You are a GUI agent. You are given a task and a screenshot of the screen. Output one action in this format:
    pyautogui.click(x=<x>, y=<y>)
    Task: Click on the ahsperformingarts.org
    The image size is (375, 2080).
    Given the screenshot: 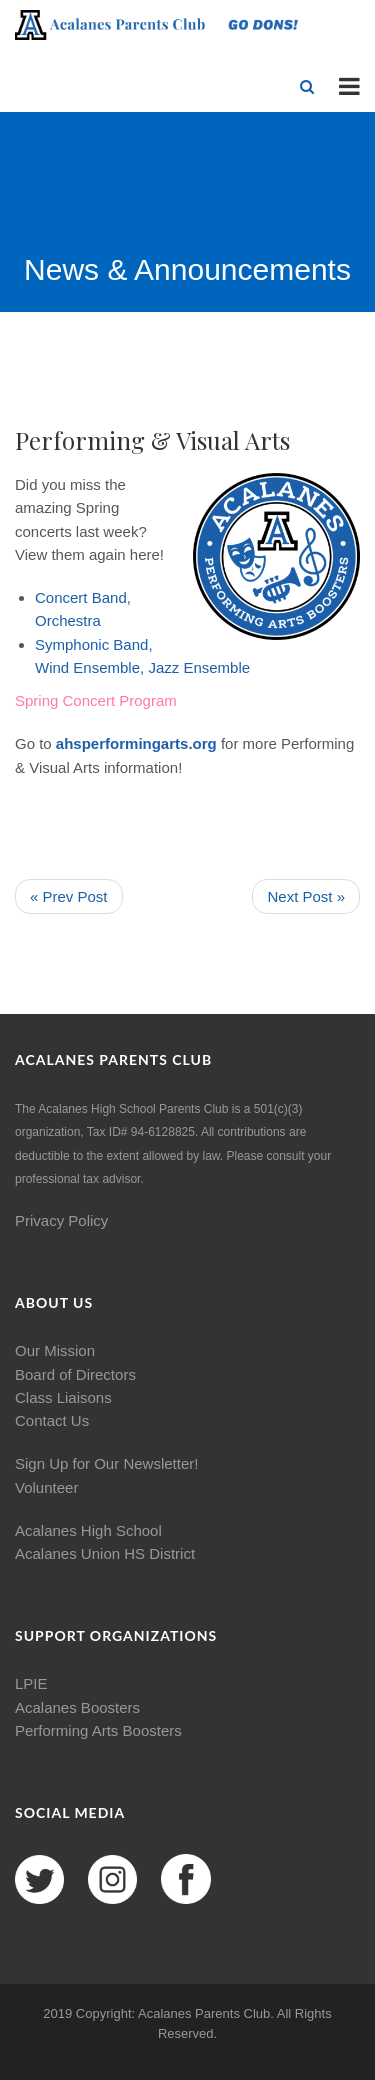 What is the action you would take?
    pyautogui.click(x=136, y=743)
    